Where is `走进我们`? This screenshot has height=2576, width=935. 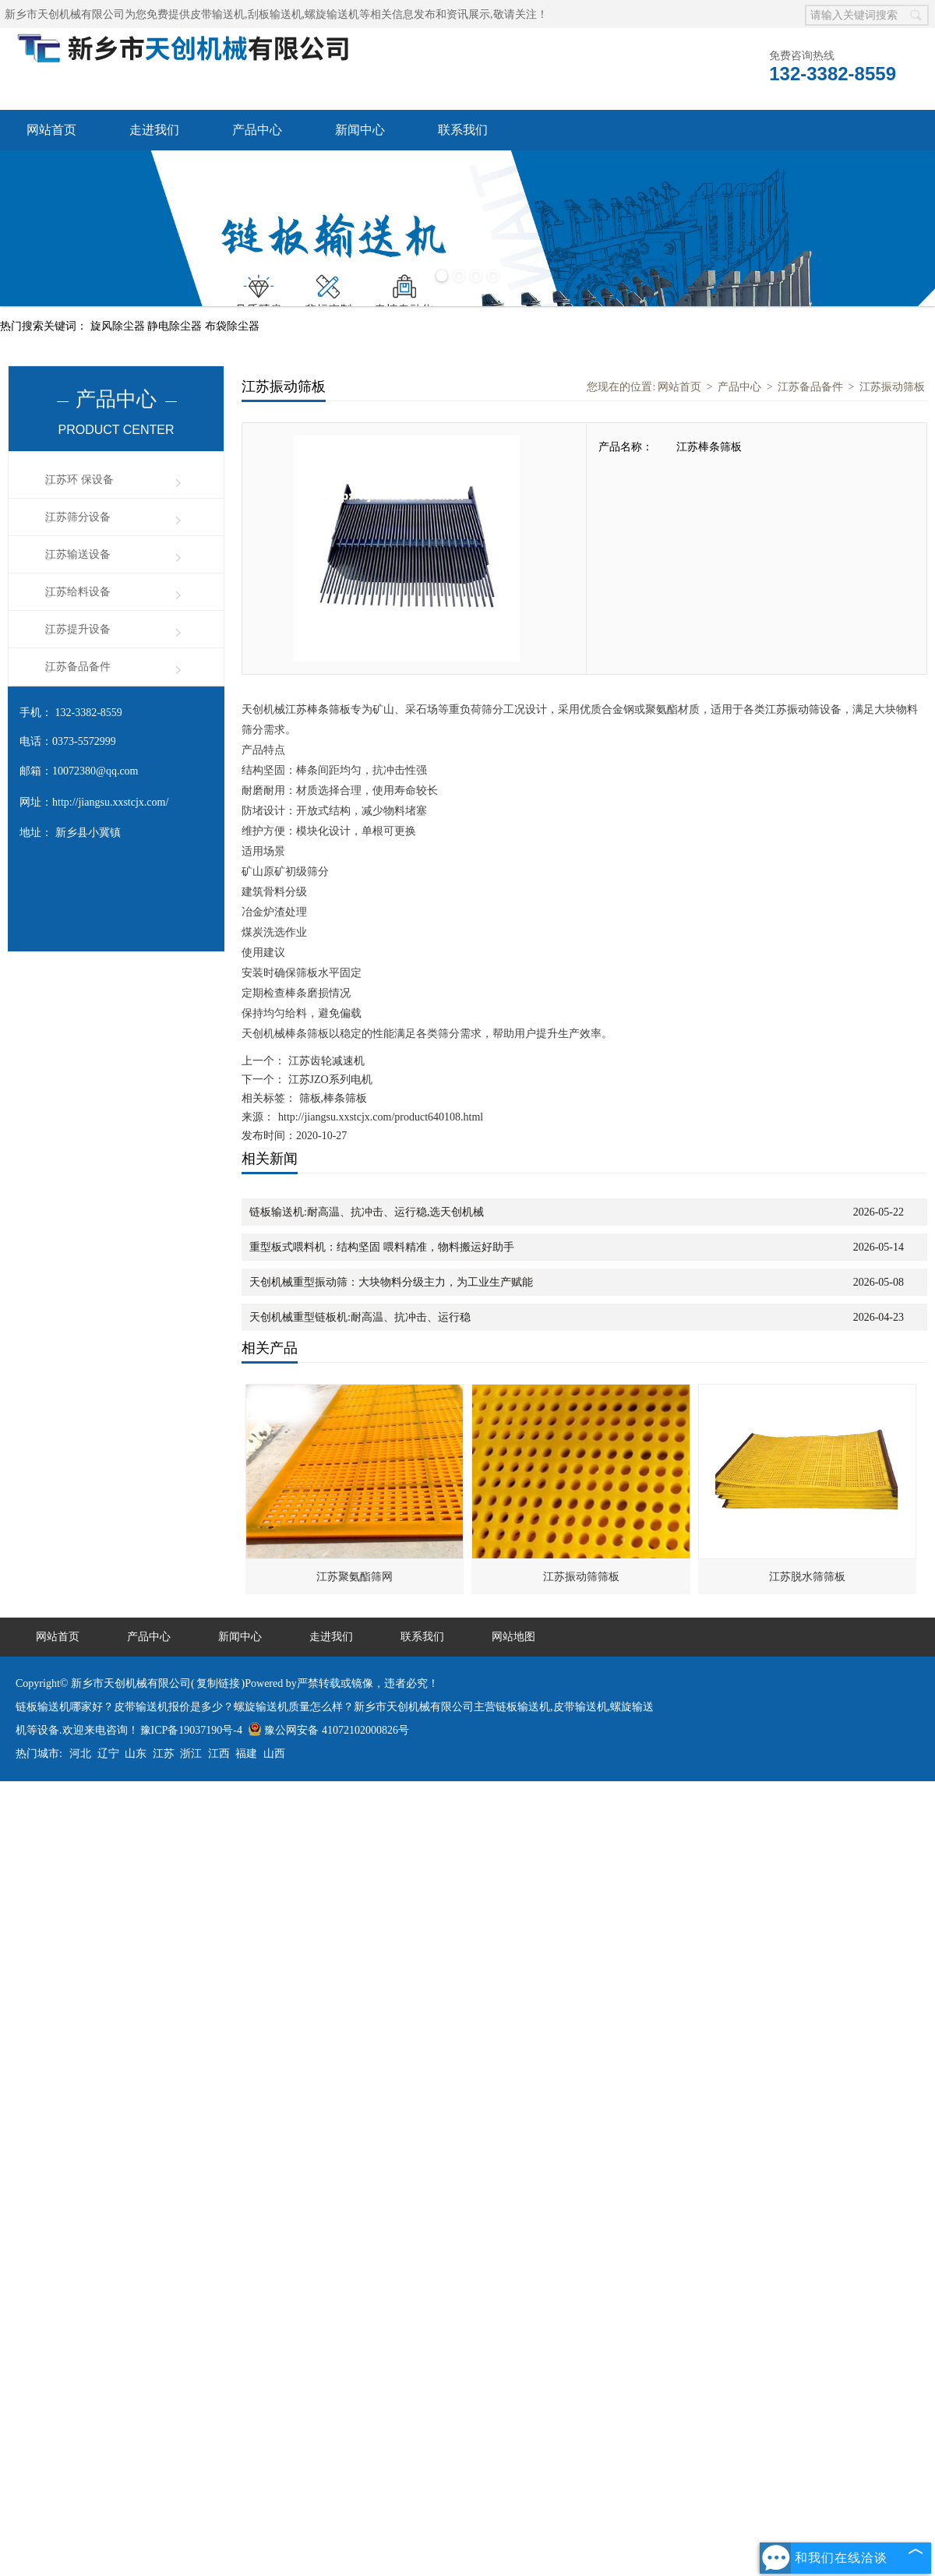
走进我们 is located at coordinates (154, 129).